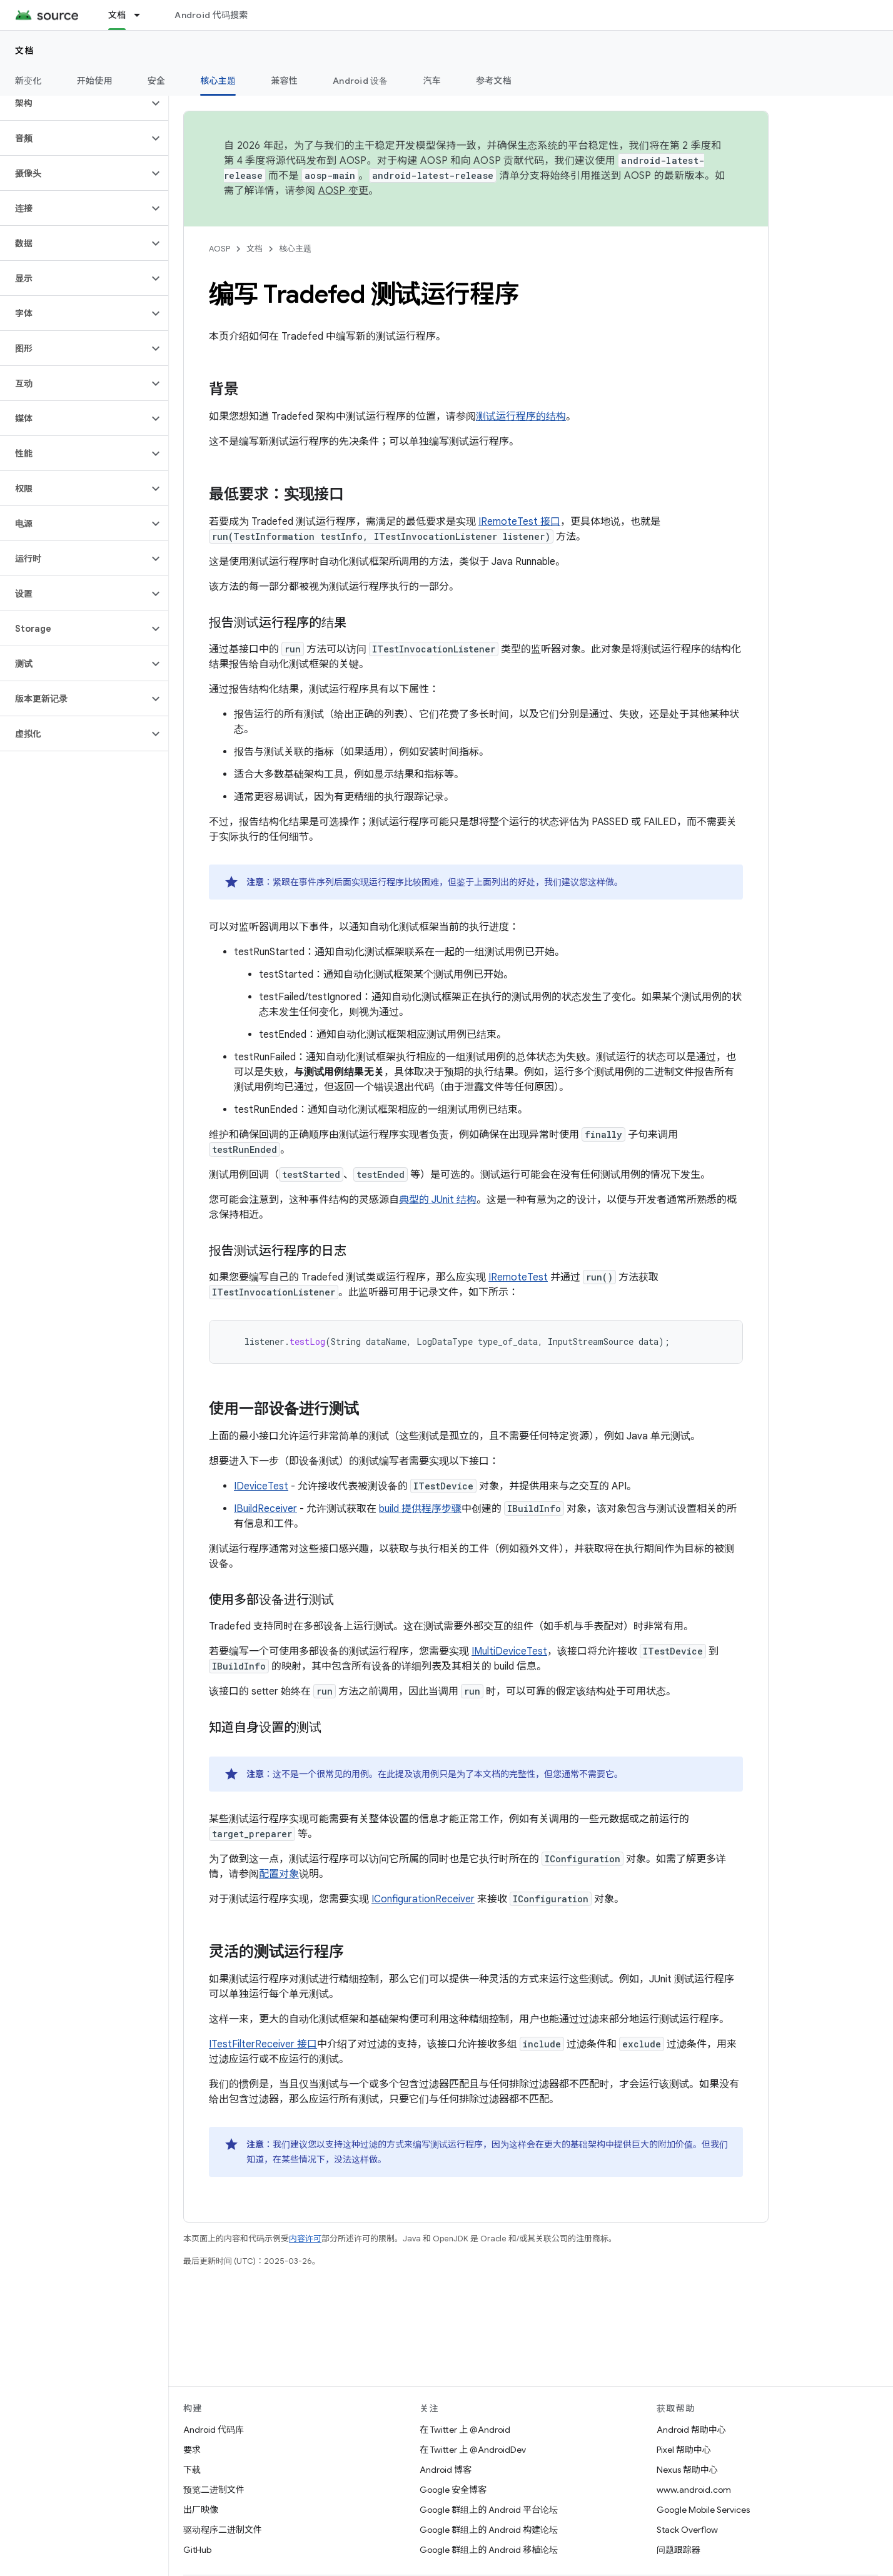 This screenshot has height=2576, width=893. I want to click on 驱动程序二进制文件, so click(222, 2529).